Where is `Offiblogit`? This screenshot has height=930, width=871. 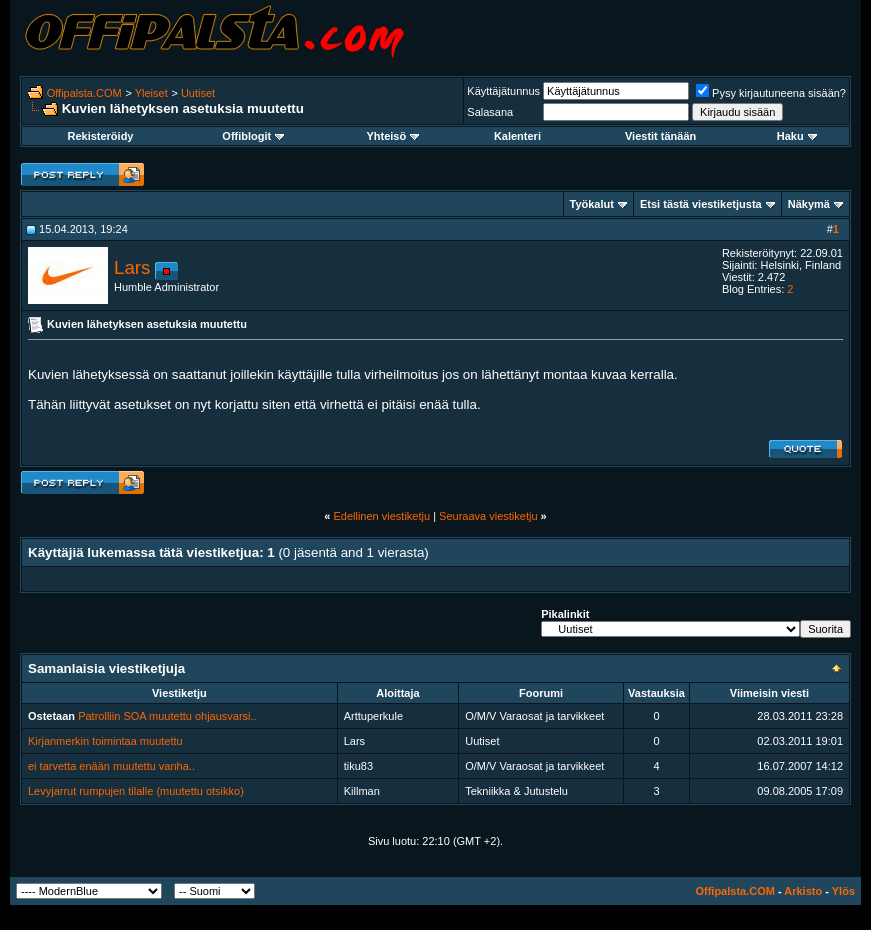 Offiblogit is located at coordinates (253, 136).